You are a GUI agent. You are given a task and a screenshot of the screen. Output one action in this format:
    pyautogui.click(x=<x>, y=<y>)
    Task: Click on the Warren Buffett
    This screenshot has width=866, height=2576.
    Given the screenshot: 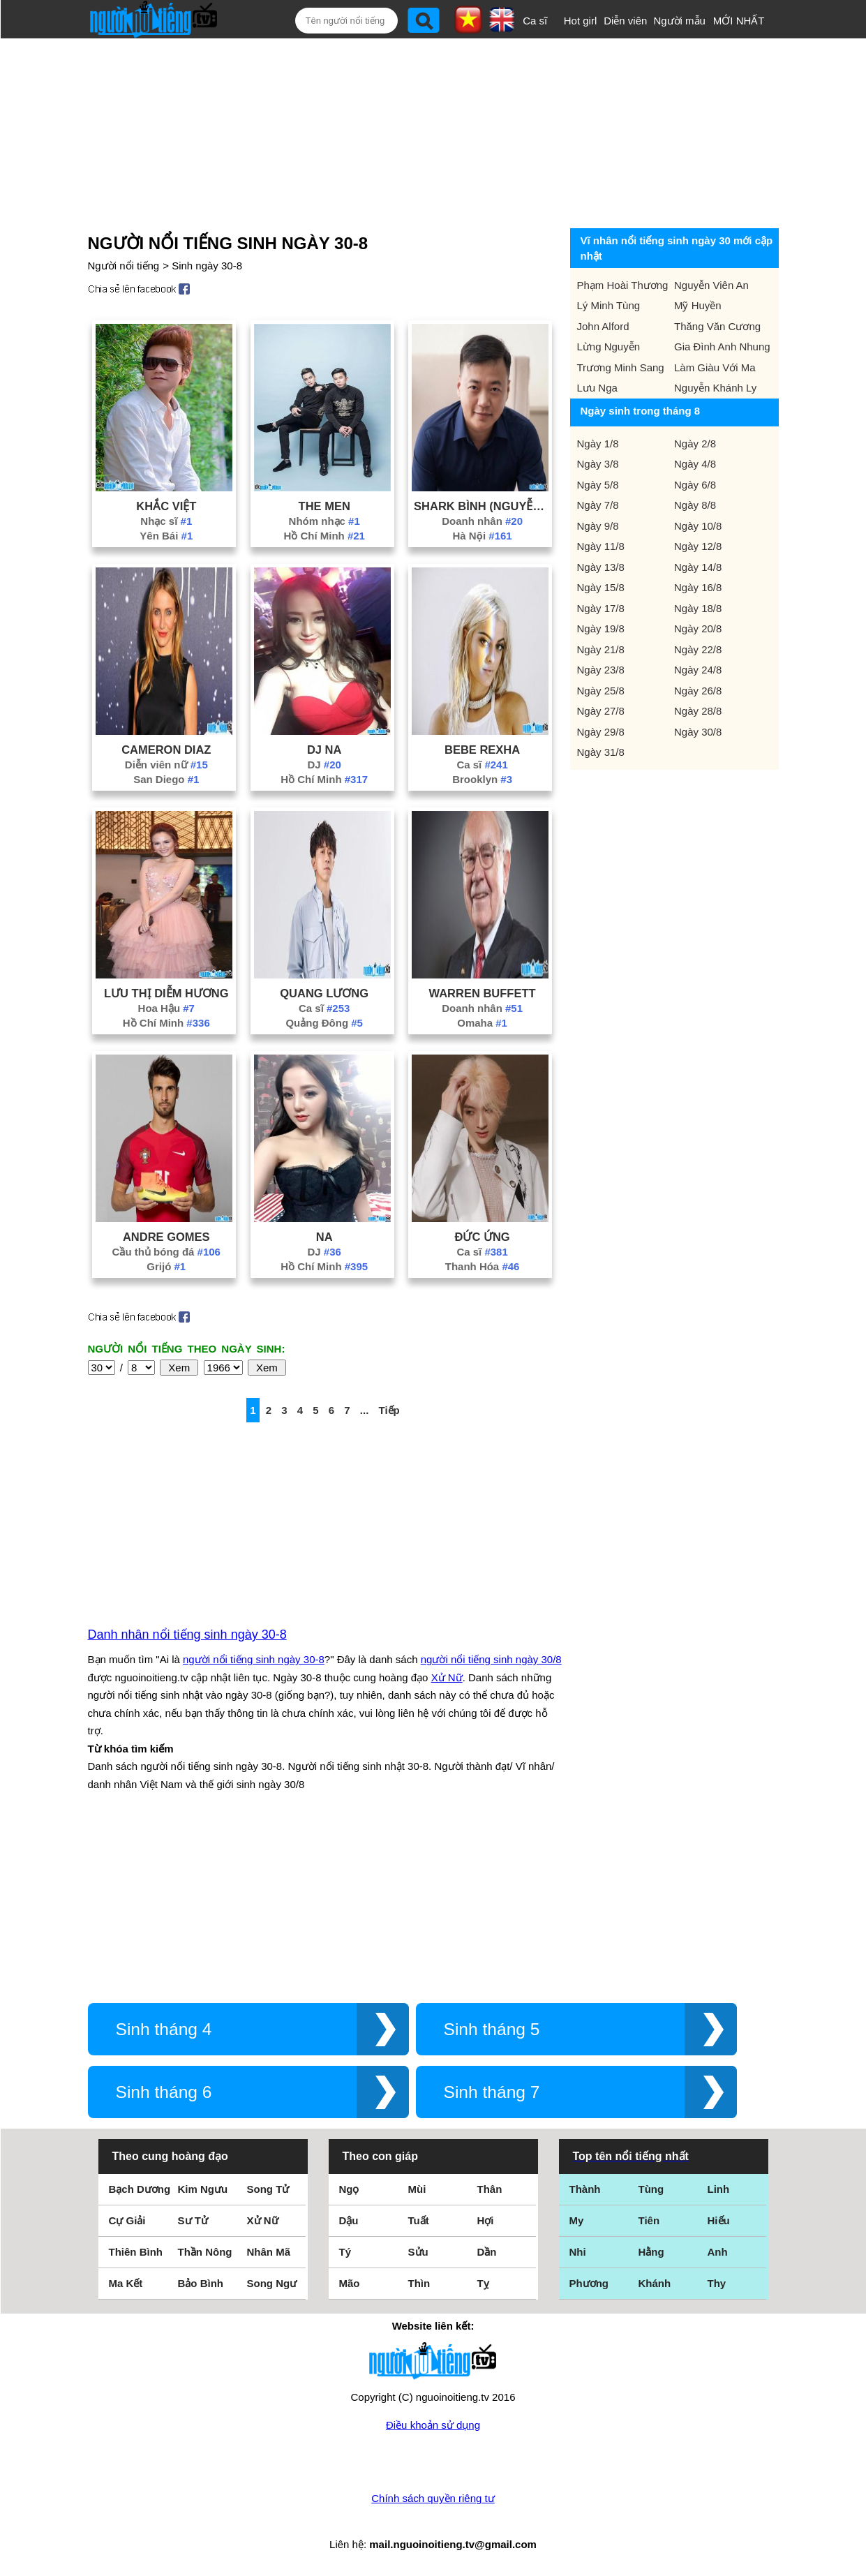 What is the action you would take?
    pyautogui.click(x=482, y=993)
    